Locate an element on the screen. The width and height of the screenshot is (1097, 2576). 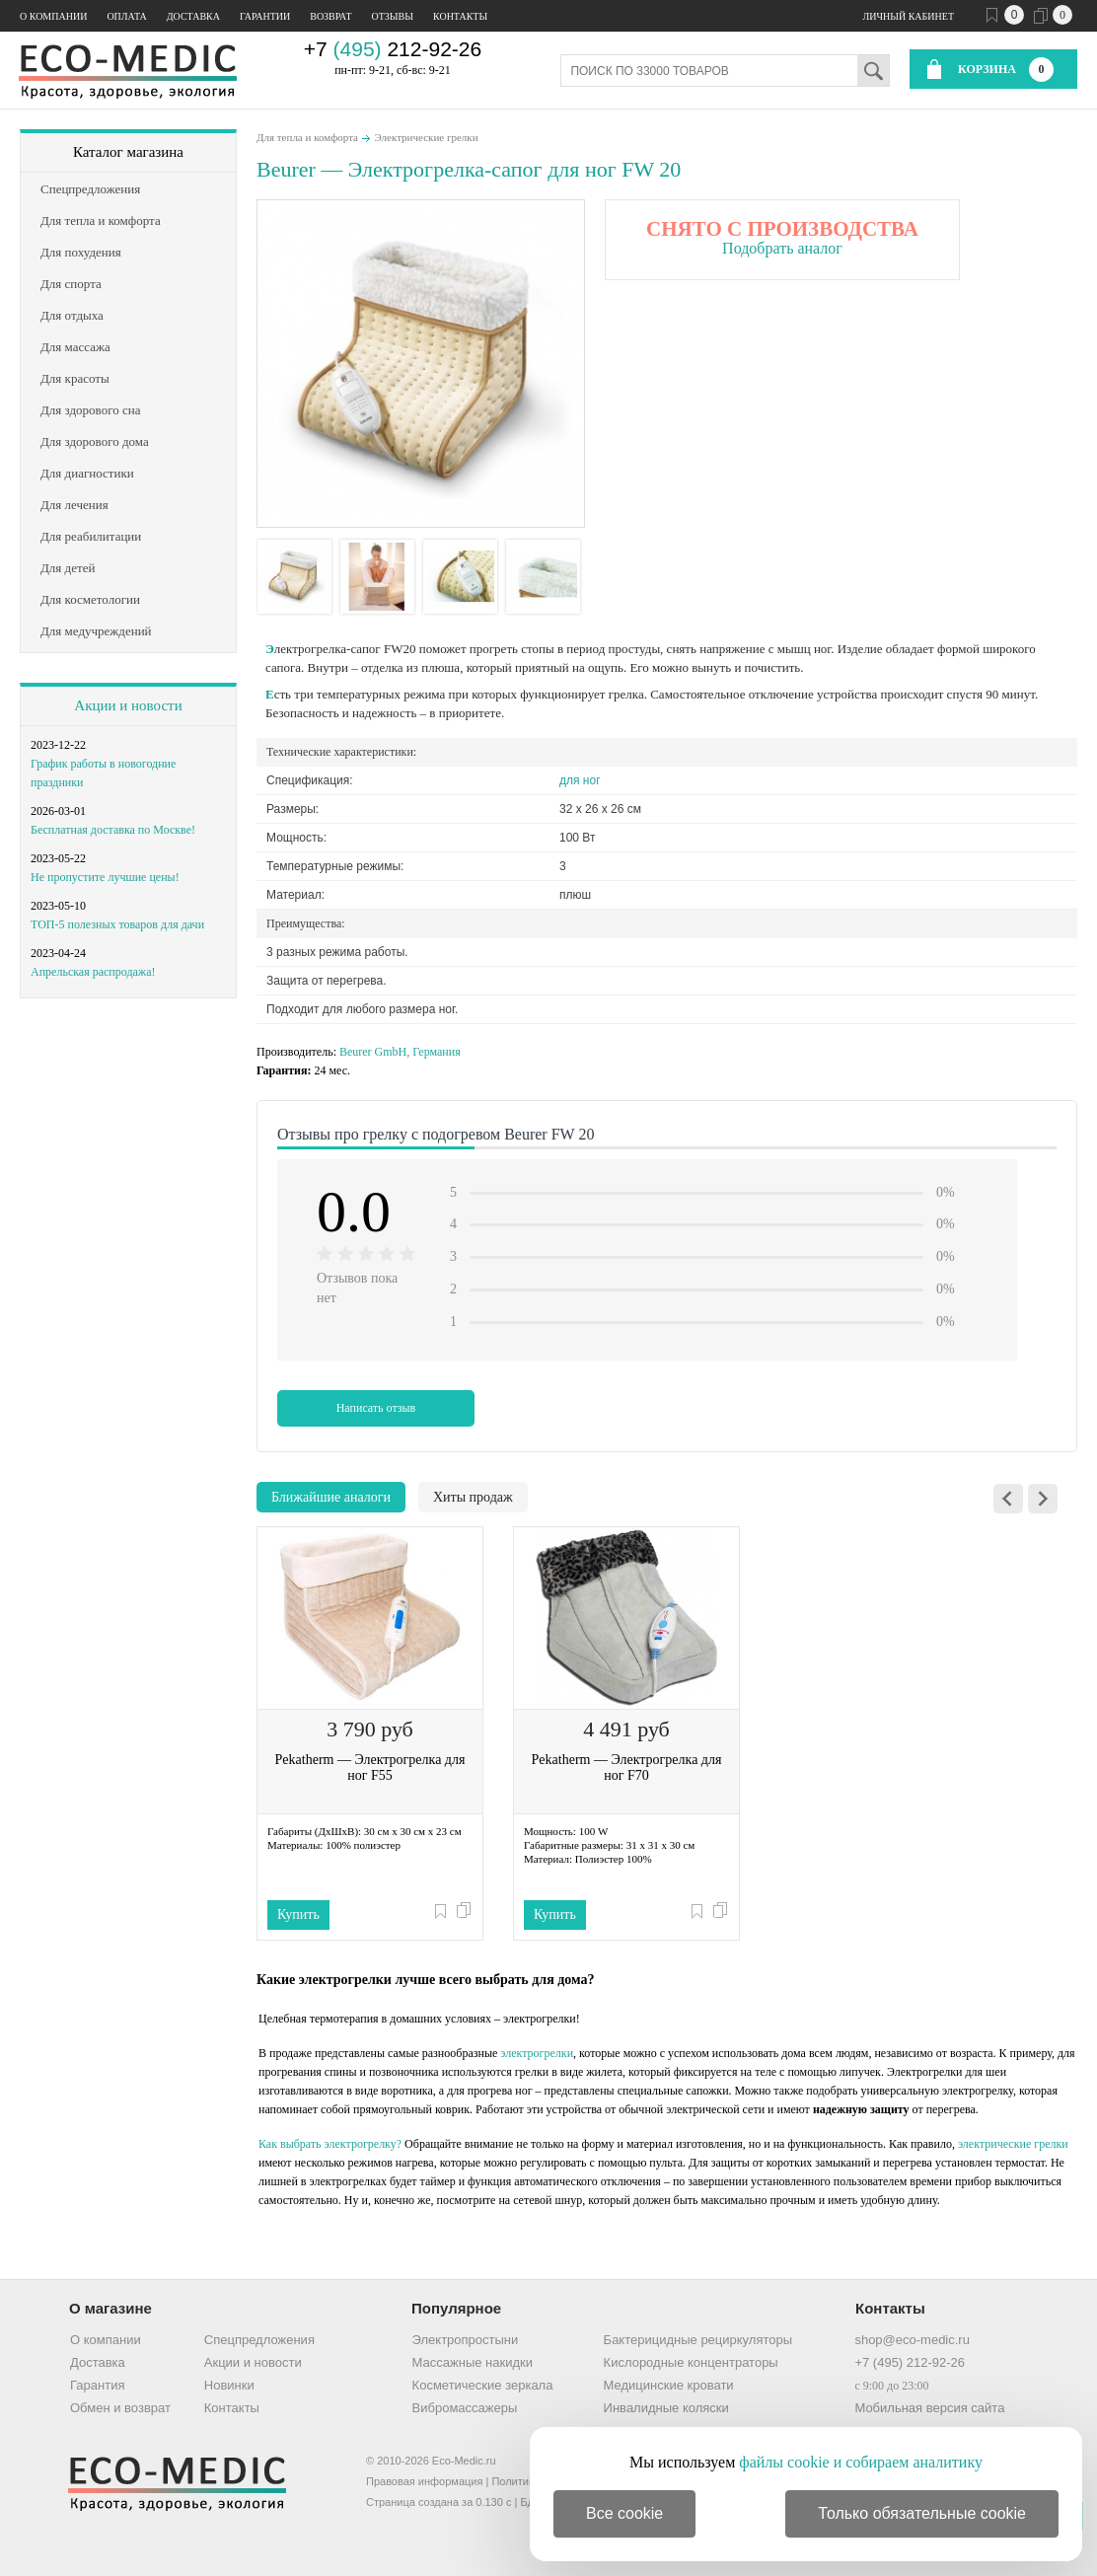
Обмен и возврат is located at coordinates (120, 2407).